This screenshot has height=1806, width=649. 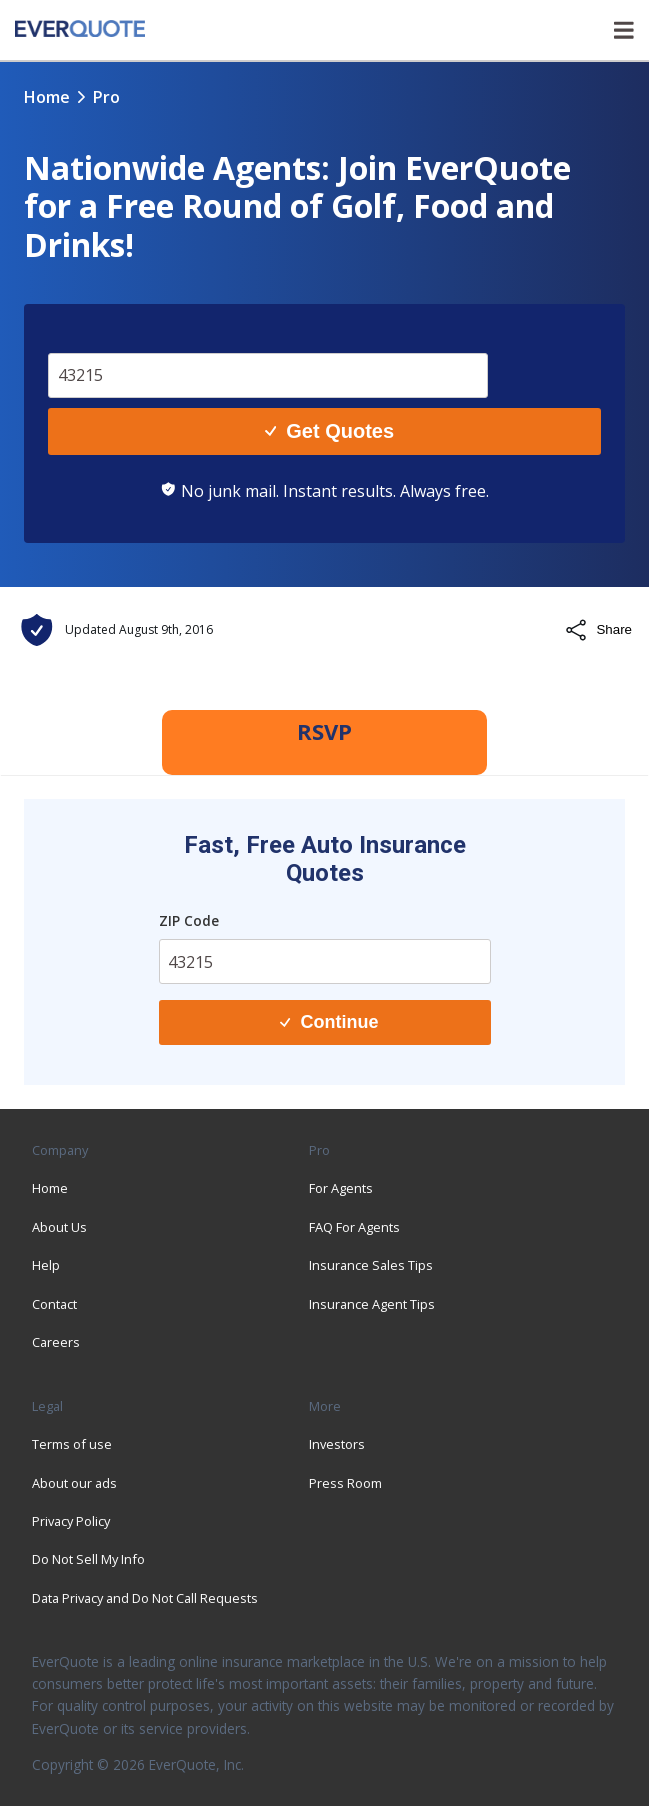 What do you see at coordinates (329, 1022) in the screenshot?
I see `Continue` at bounding box center [329, 1022].